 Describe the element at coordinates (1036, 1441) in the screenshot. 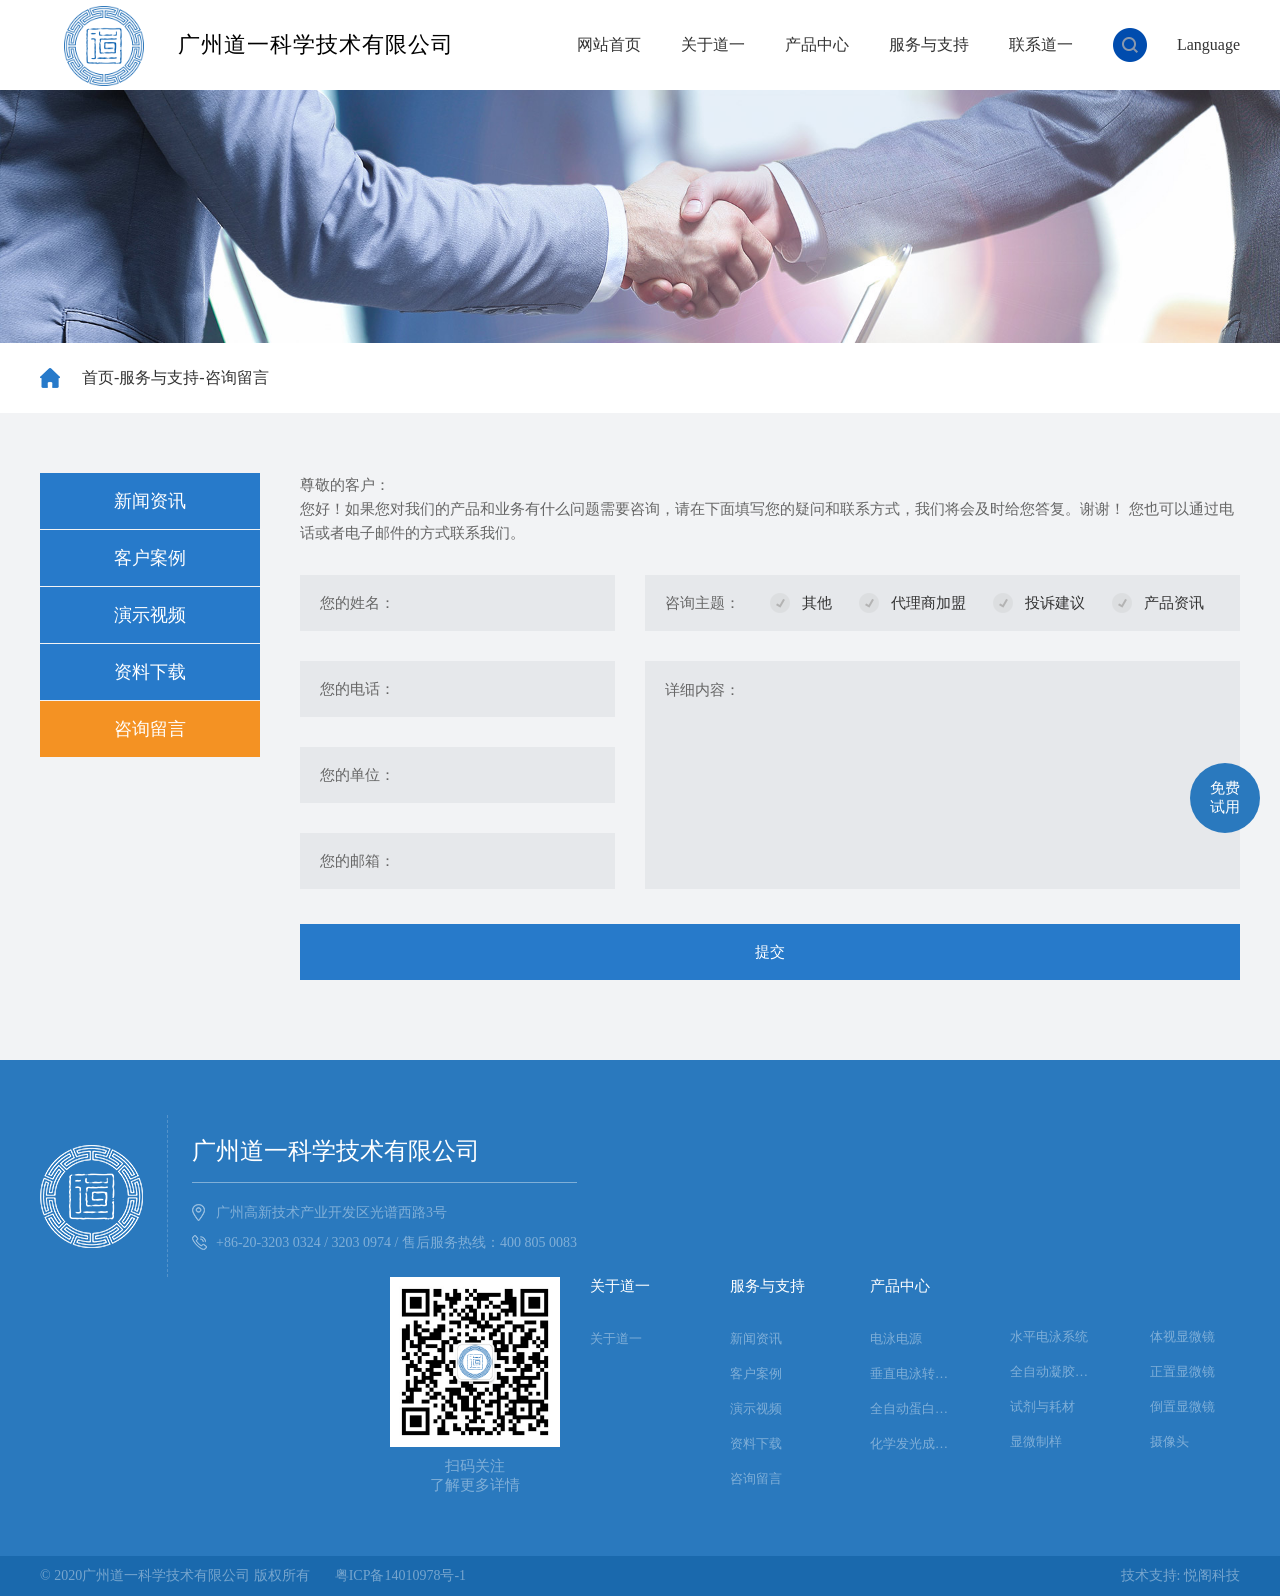

I see `显微制样` at that location.